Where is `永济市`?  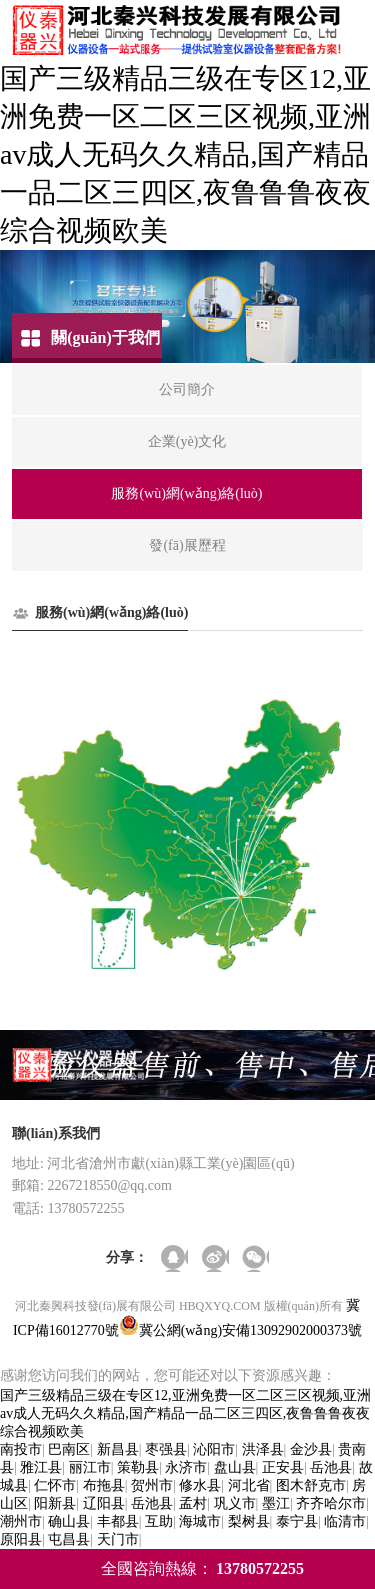 永济市 is located at coordinates (186, 1467).